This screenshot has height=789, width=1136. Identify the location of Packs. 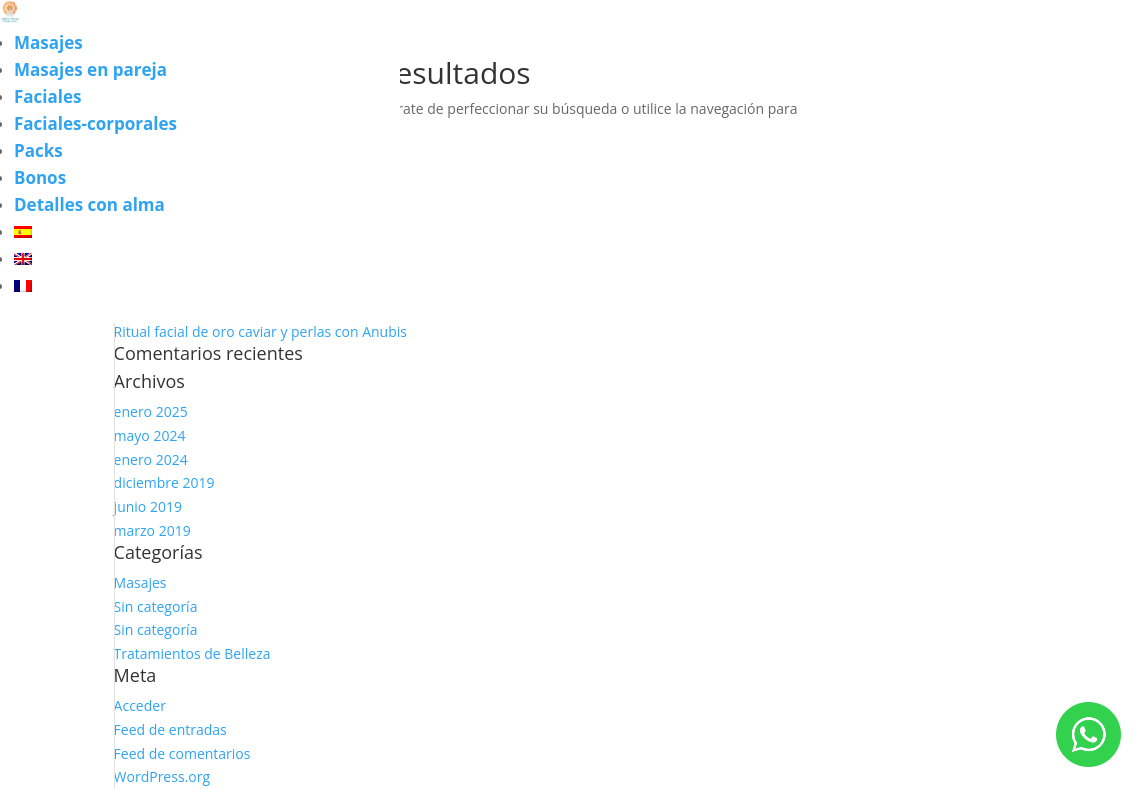
(38, 150).